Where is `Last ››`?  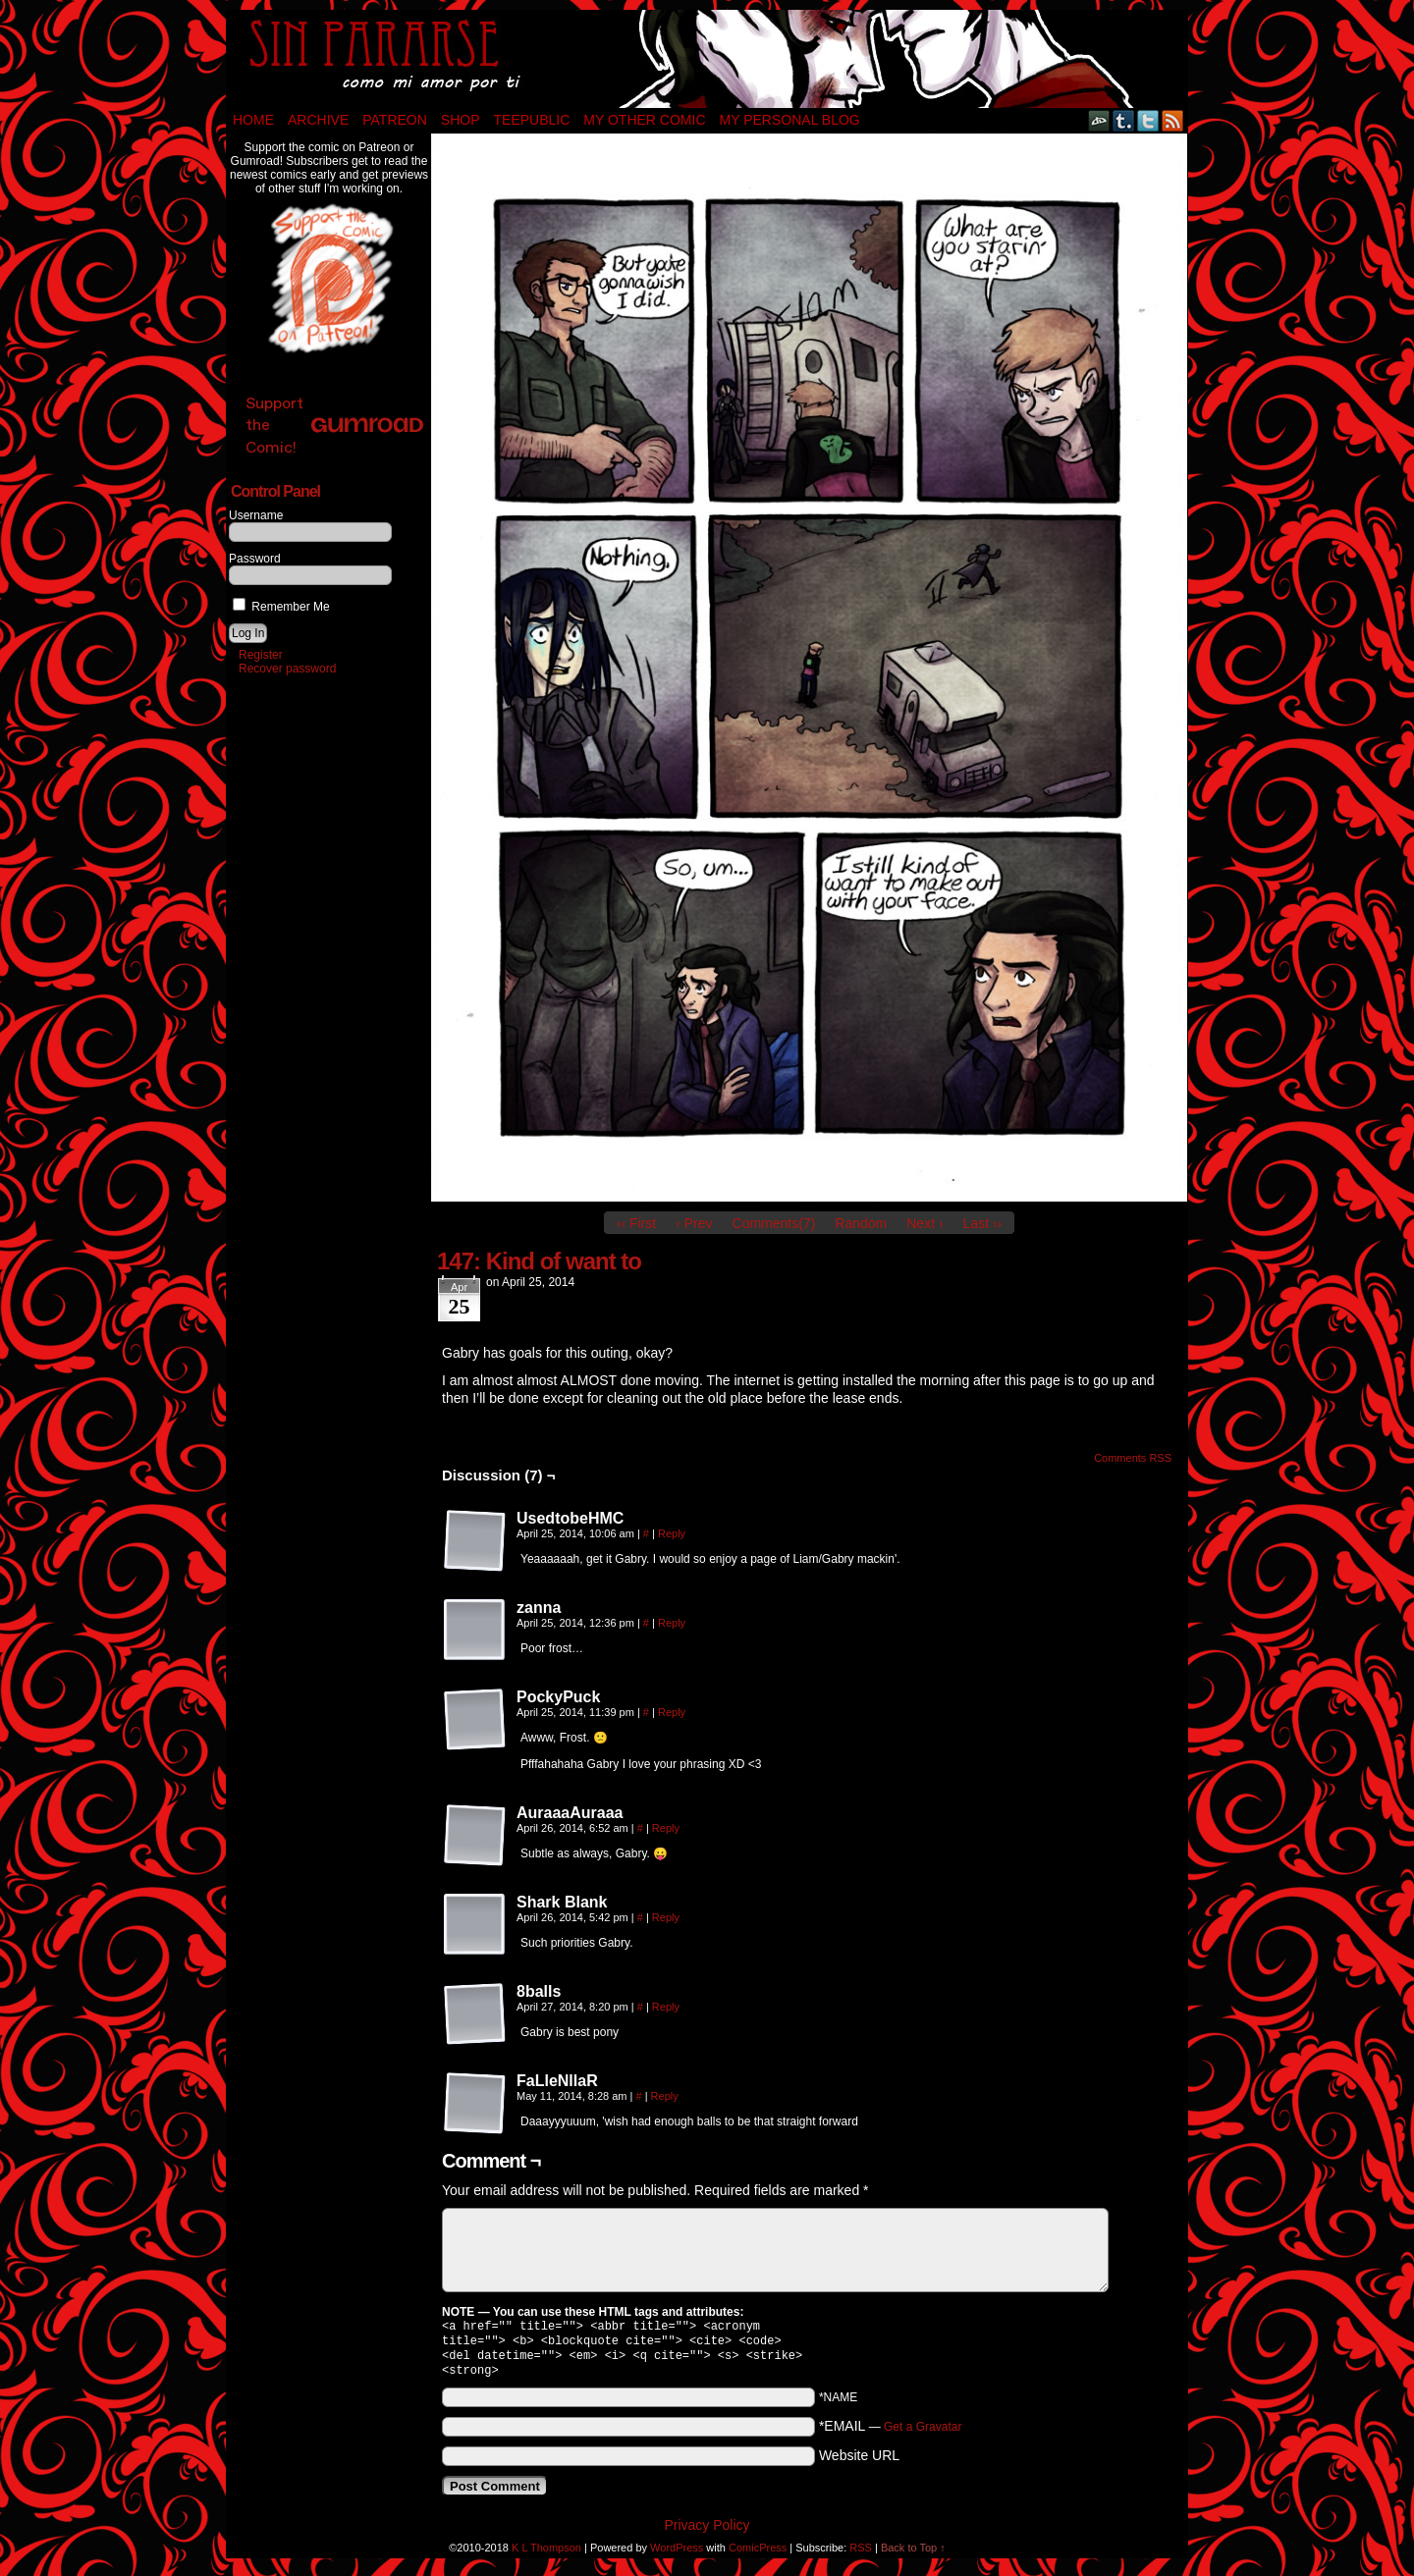 Last ›› is located at coordinates (983, 1223).